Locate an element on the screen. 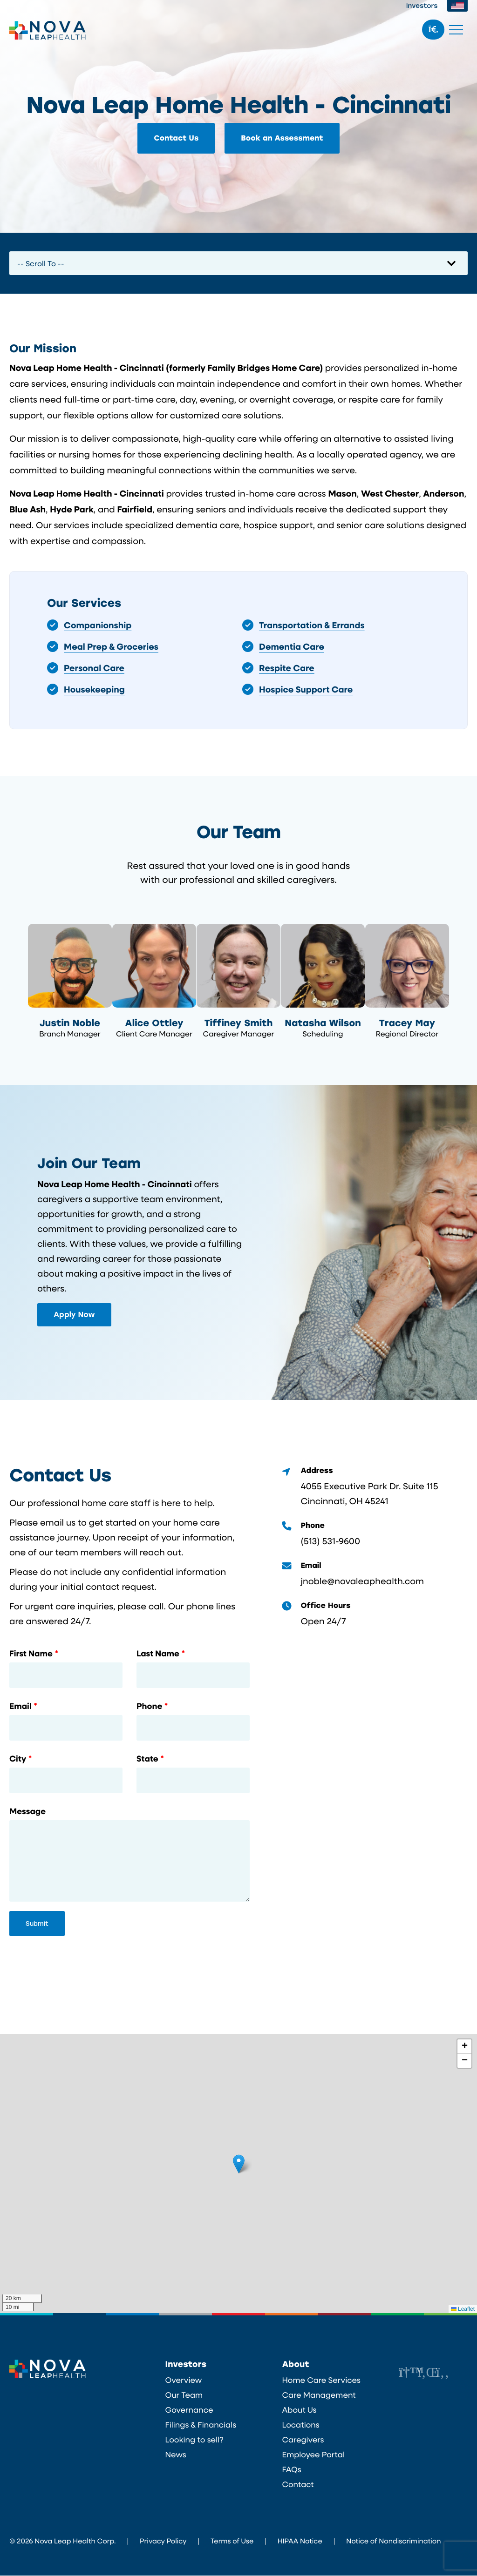 The image size is (477, 2576). Terms of Use is located at coordinates (232, 2541).